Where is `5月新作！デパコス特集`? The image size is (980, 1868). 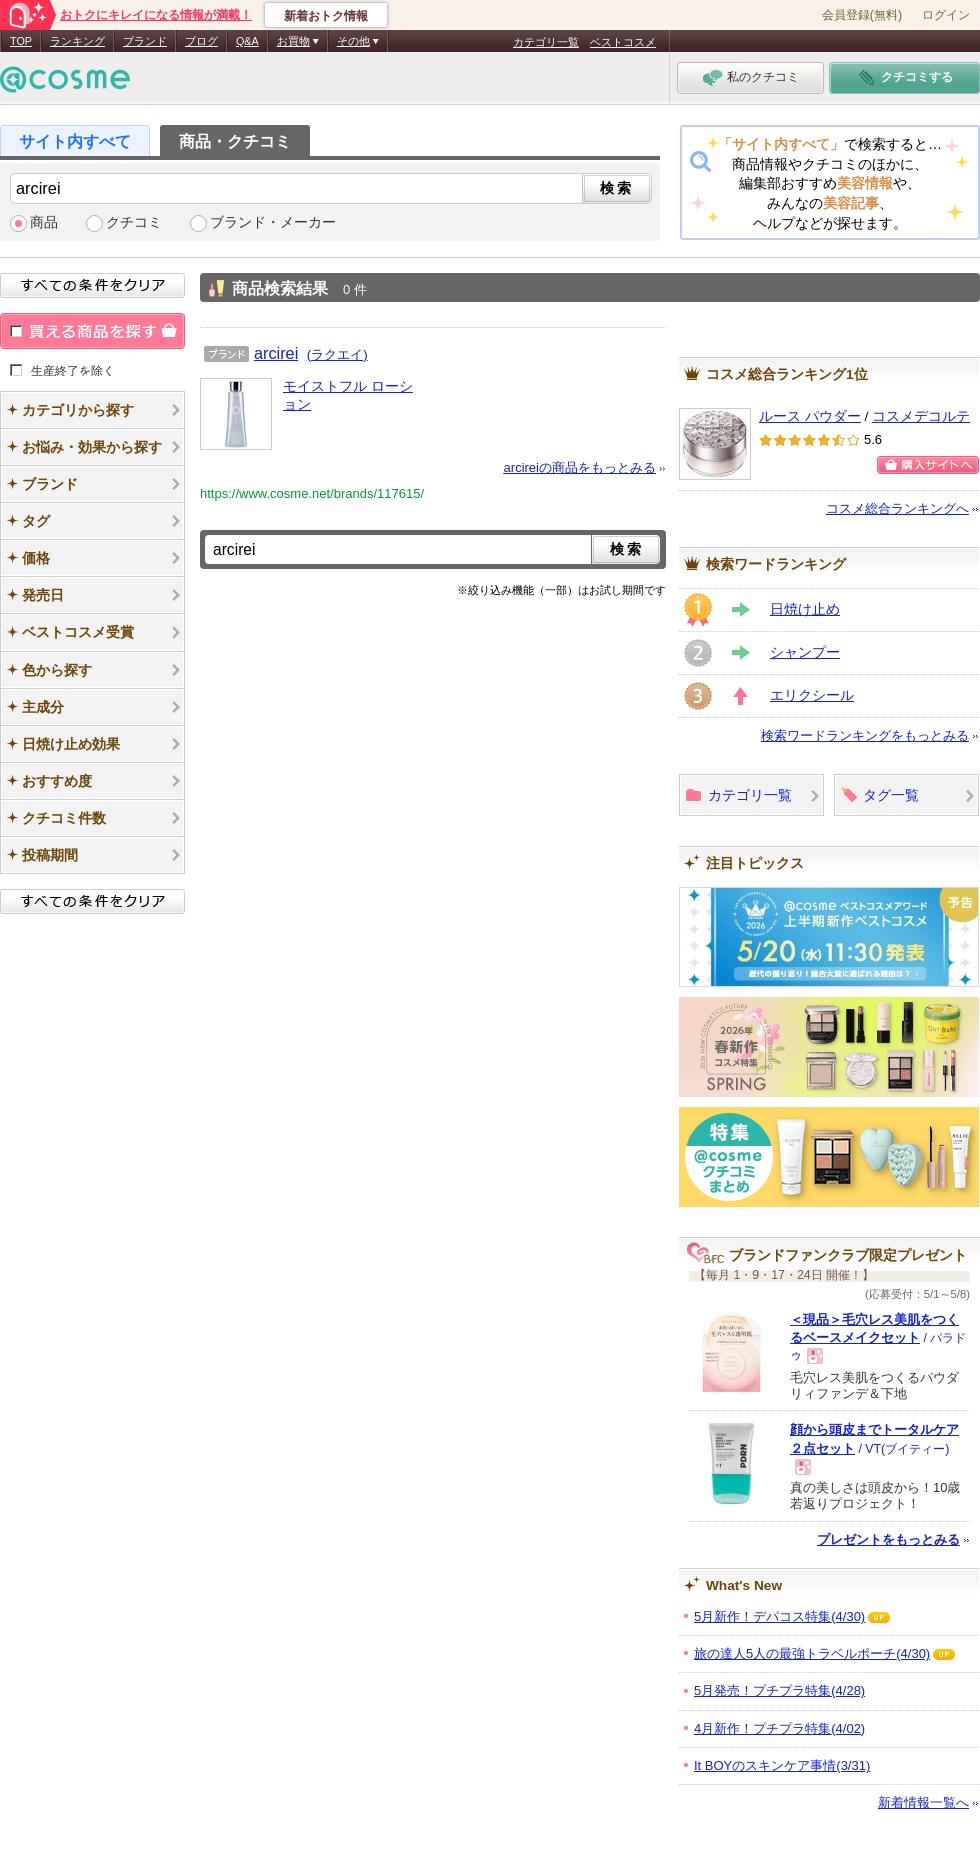 5月新作！デパコス特集 is located at coordinates (779, 1616).